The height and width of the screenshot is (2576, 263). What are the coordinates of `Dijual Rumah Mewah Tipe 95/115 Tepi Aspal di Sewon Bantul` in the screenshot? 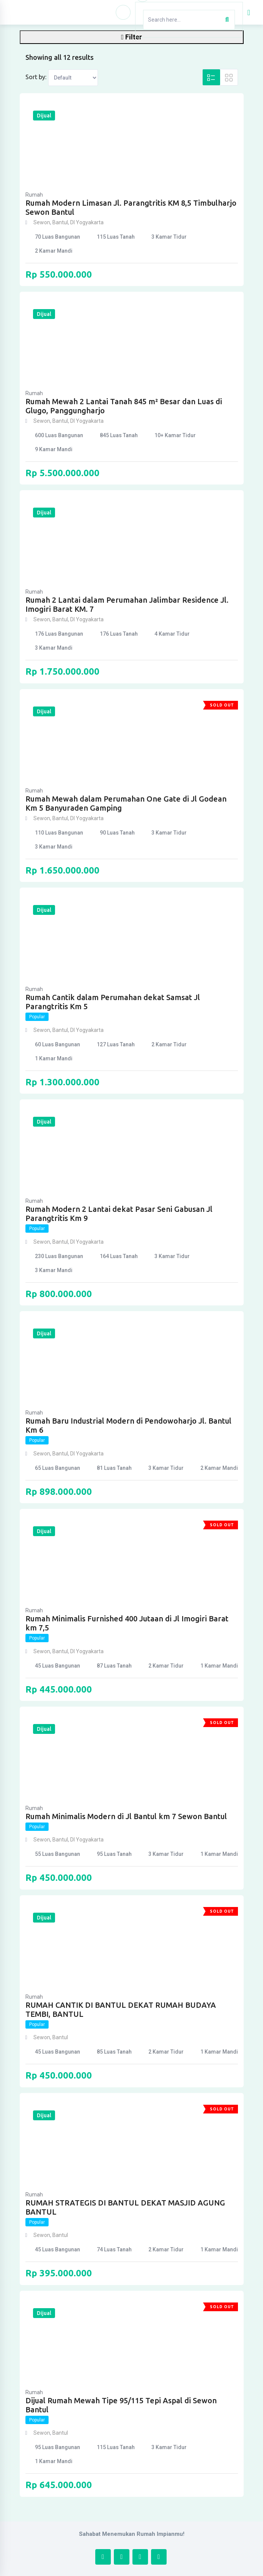 It's located at (121, 2405).